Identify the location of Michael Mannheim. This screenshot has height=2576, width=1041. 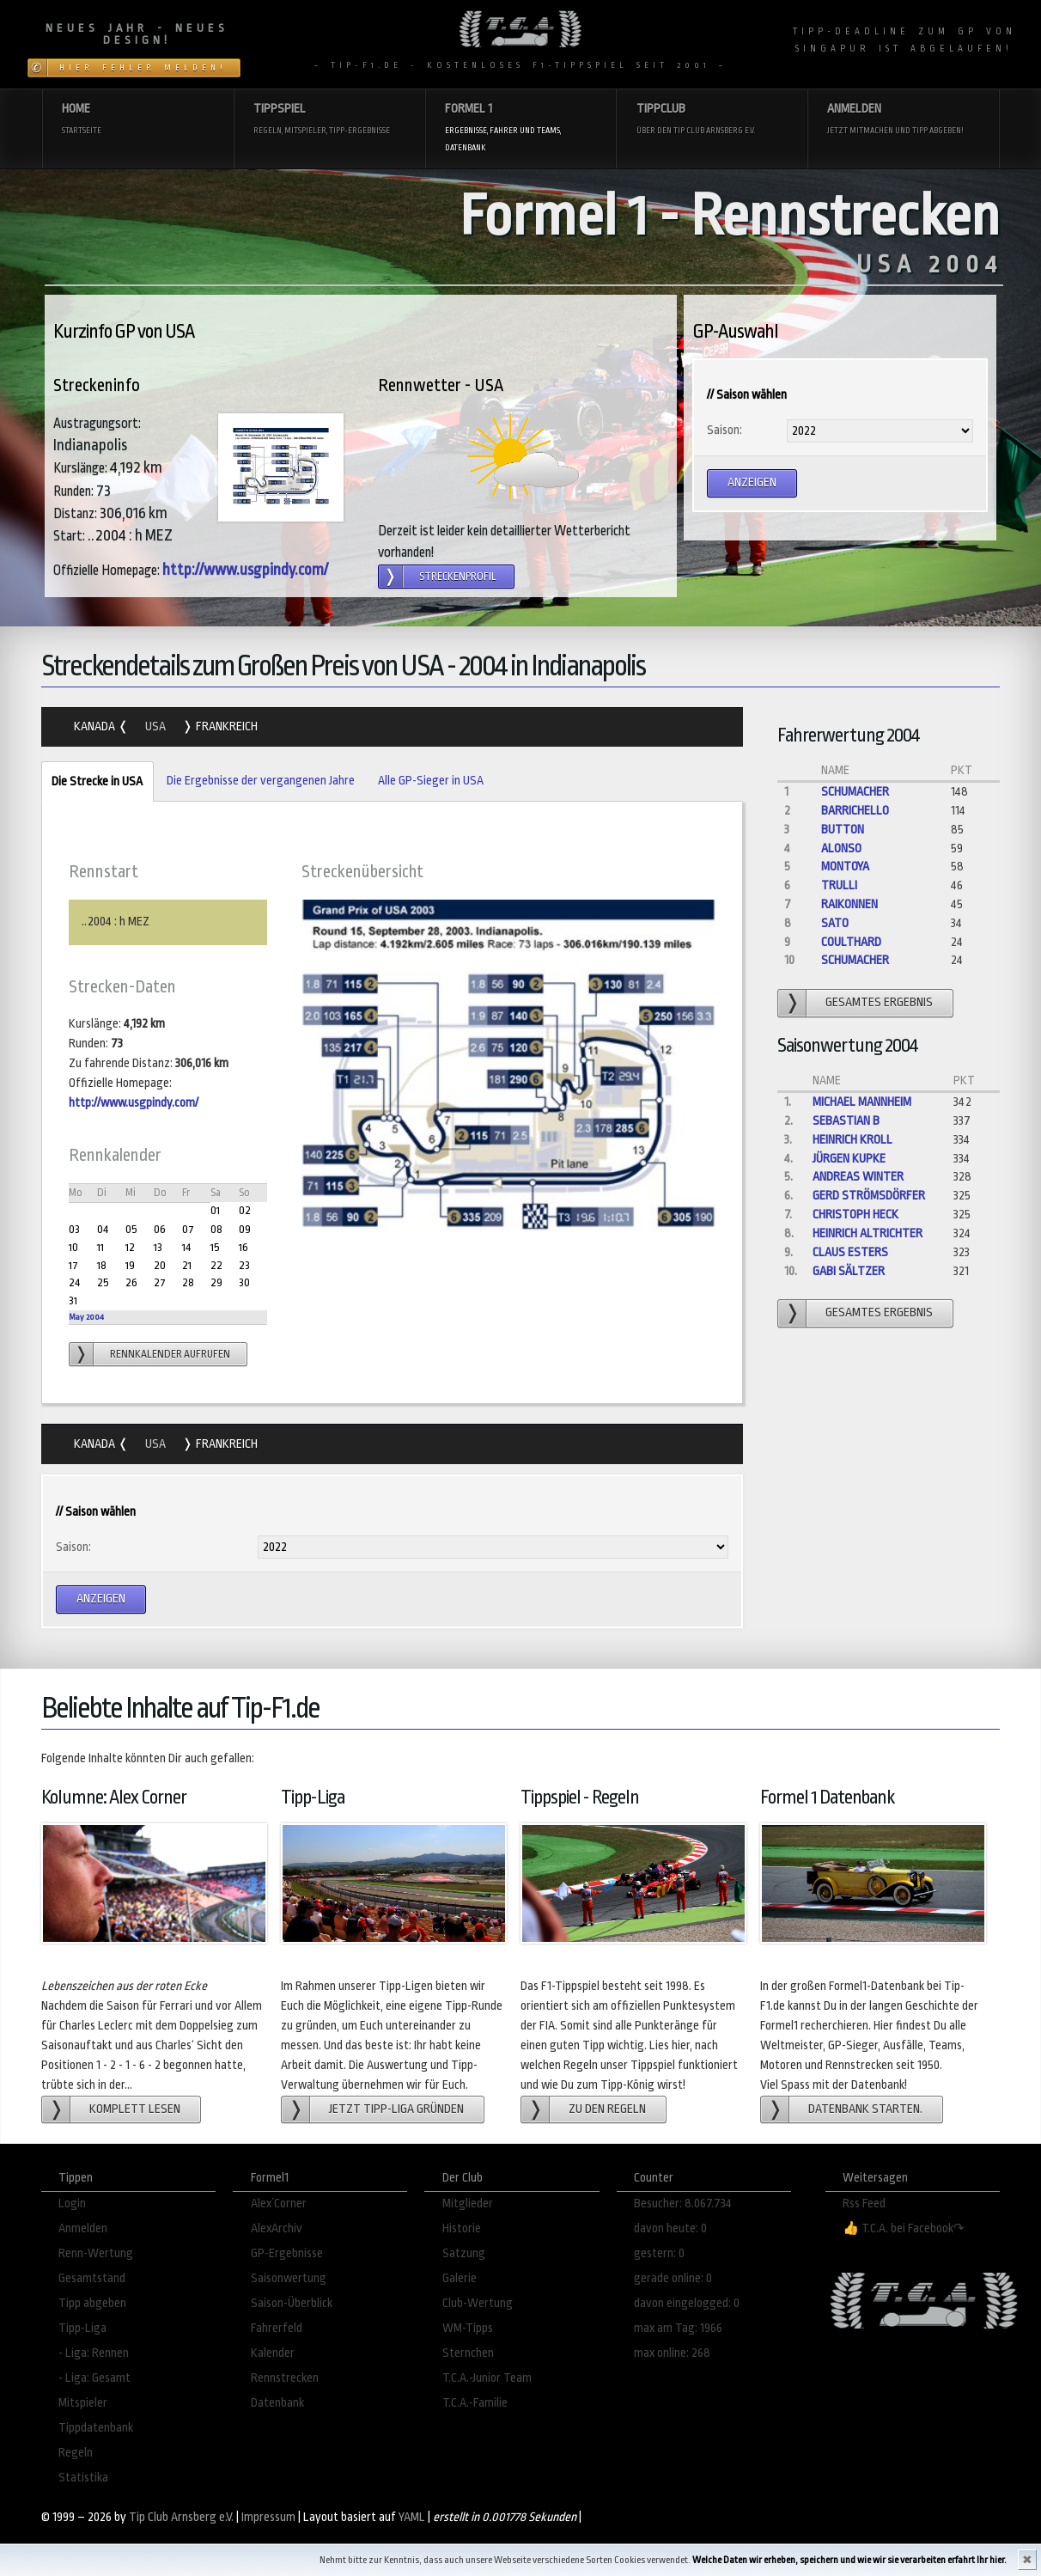
(862, 1102).